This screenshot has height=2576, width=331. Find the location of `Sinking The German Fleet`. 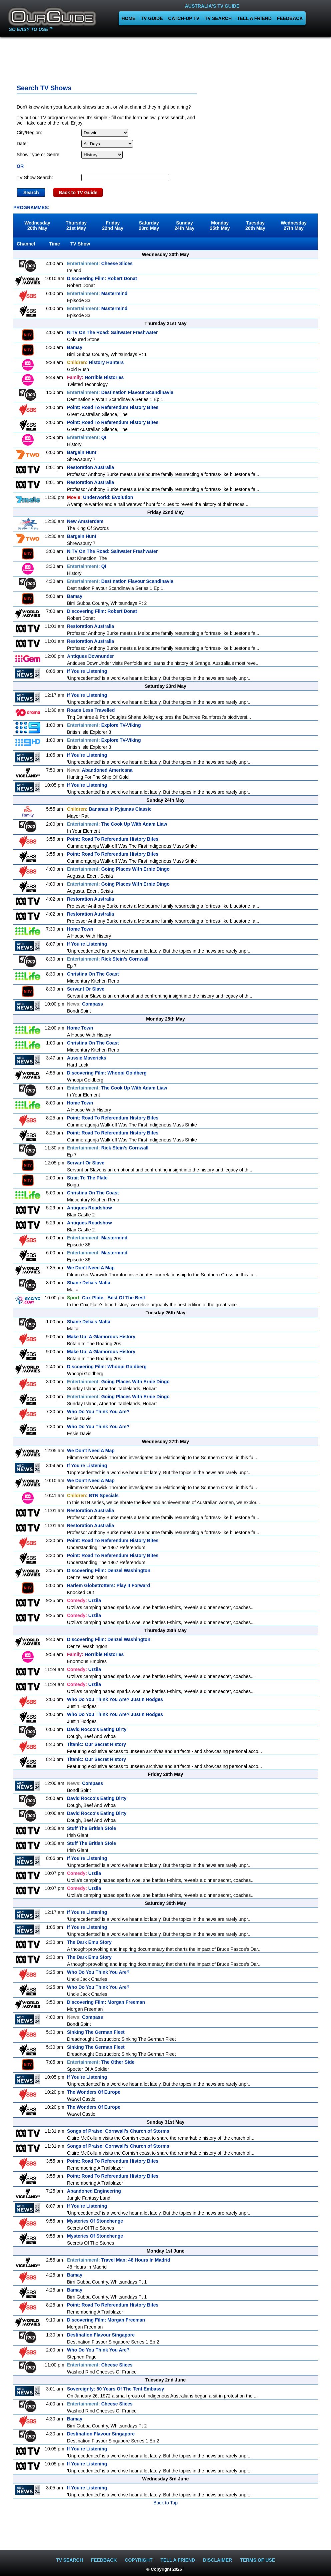

Sinking The German Fleet is located at coordinates (96, 2032).